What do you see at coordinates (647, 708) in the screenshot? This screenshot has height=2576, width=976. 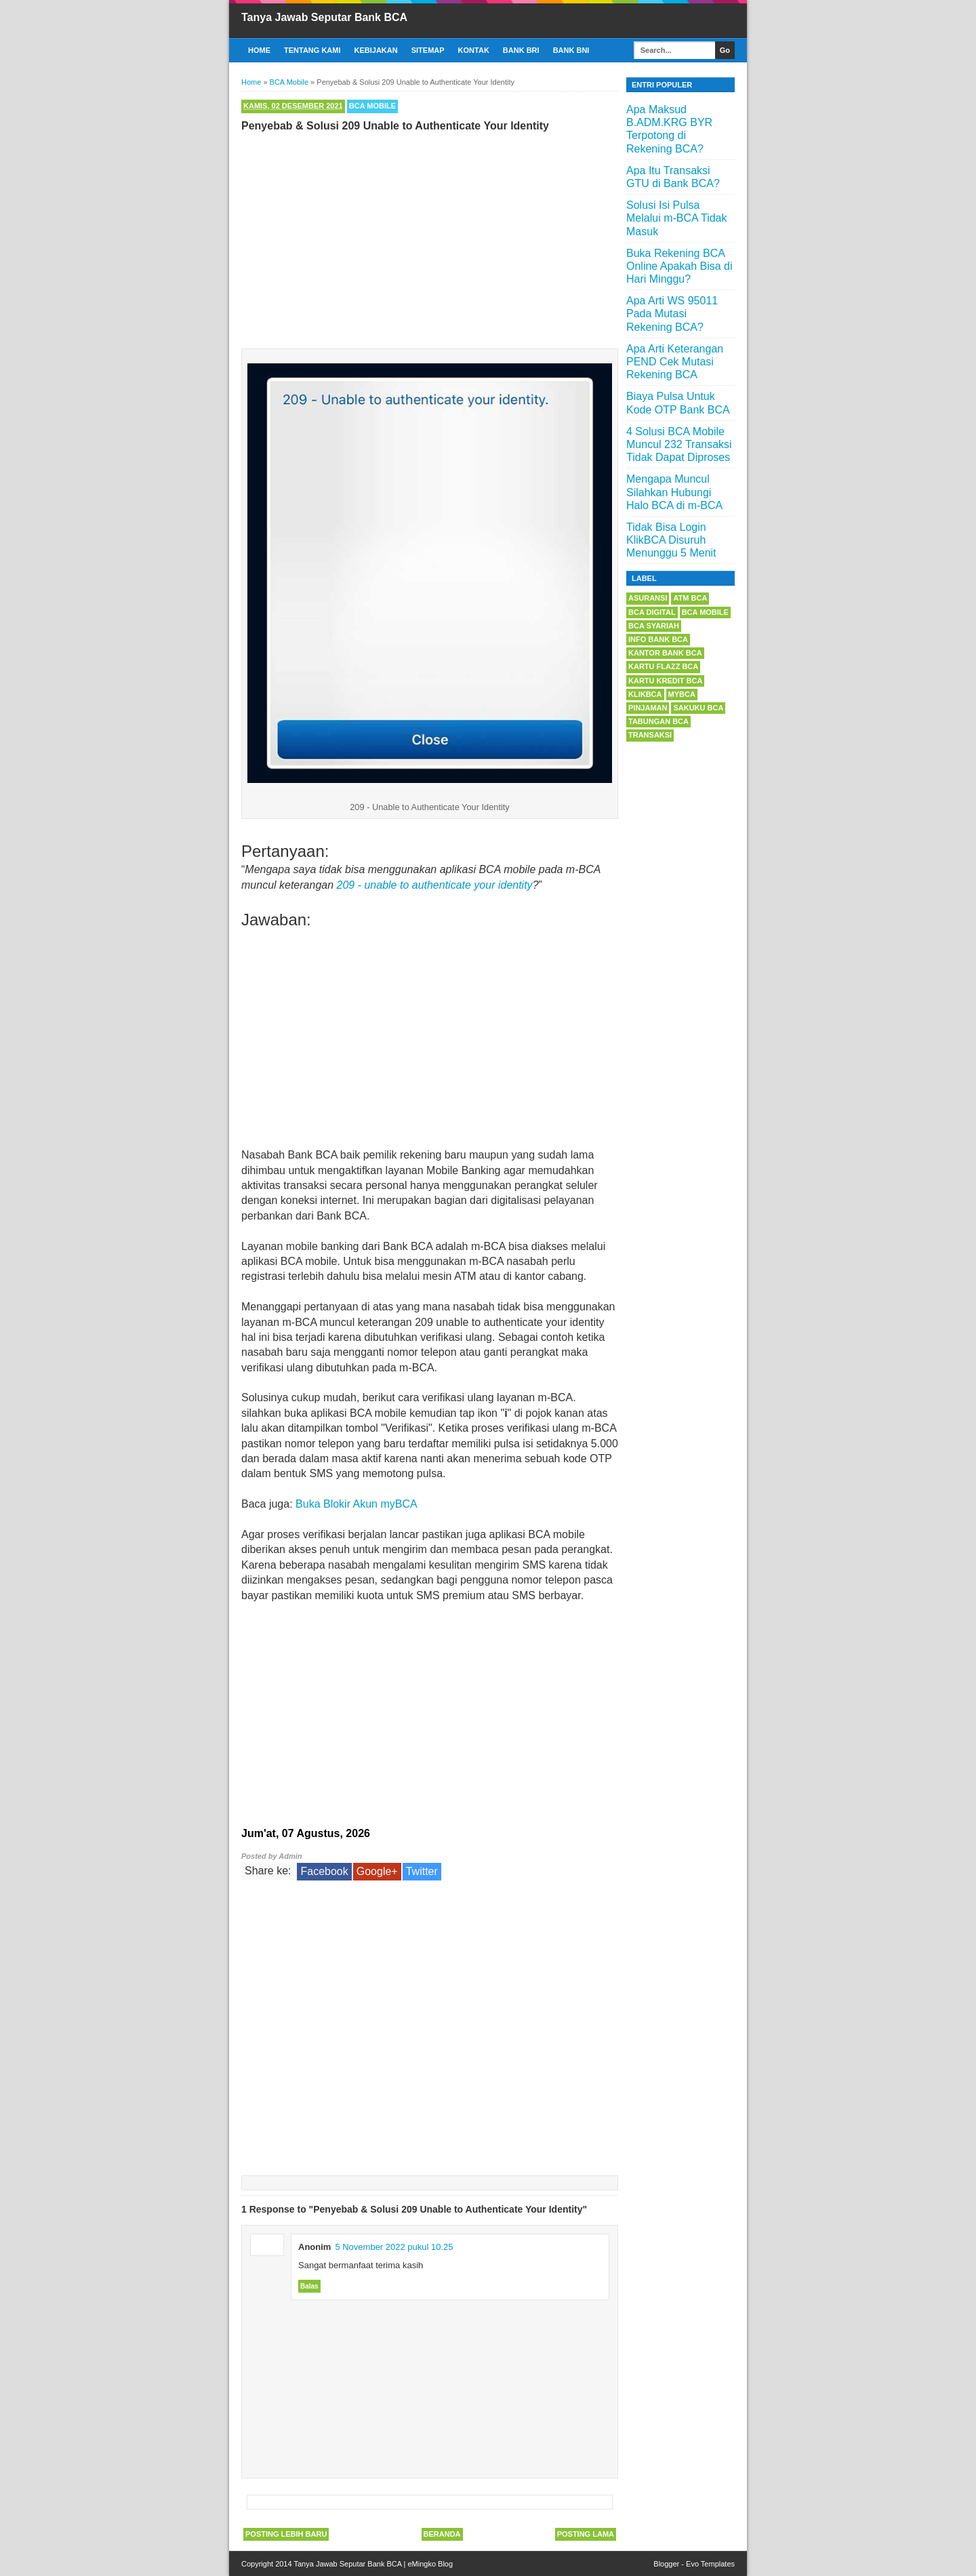 I see `Pinjaman` at bounding box center [647, 708].